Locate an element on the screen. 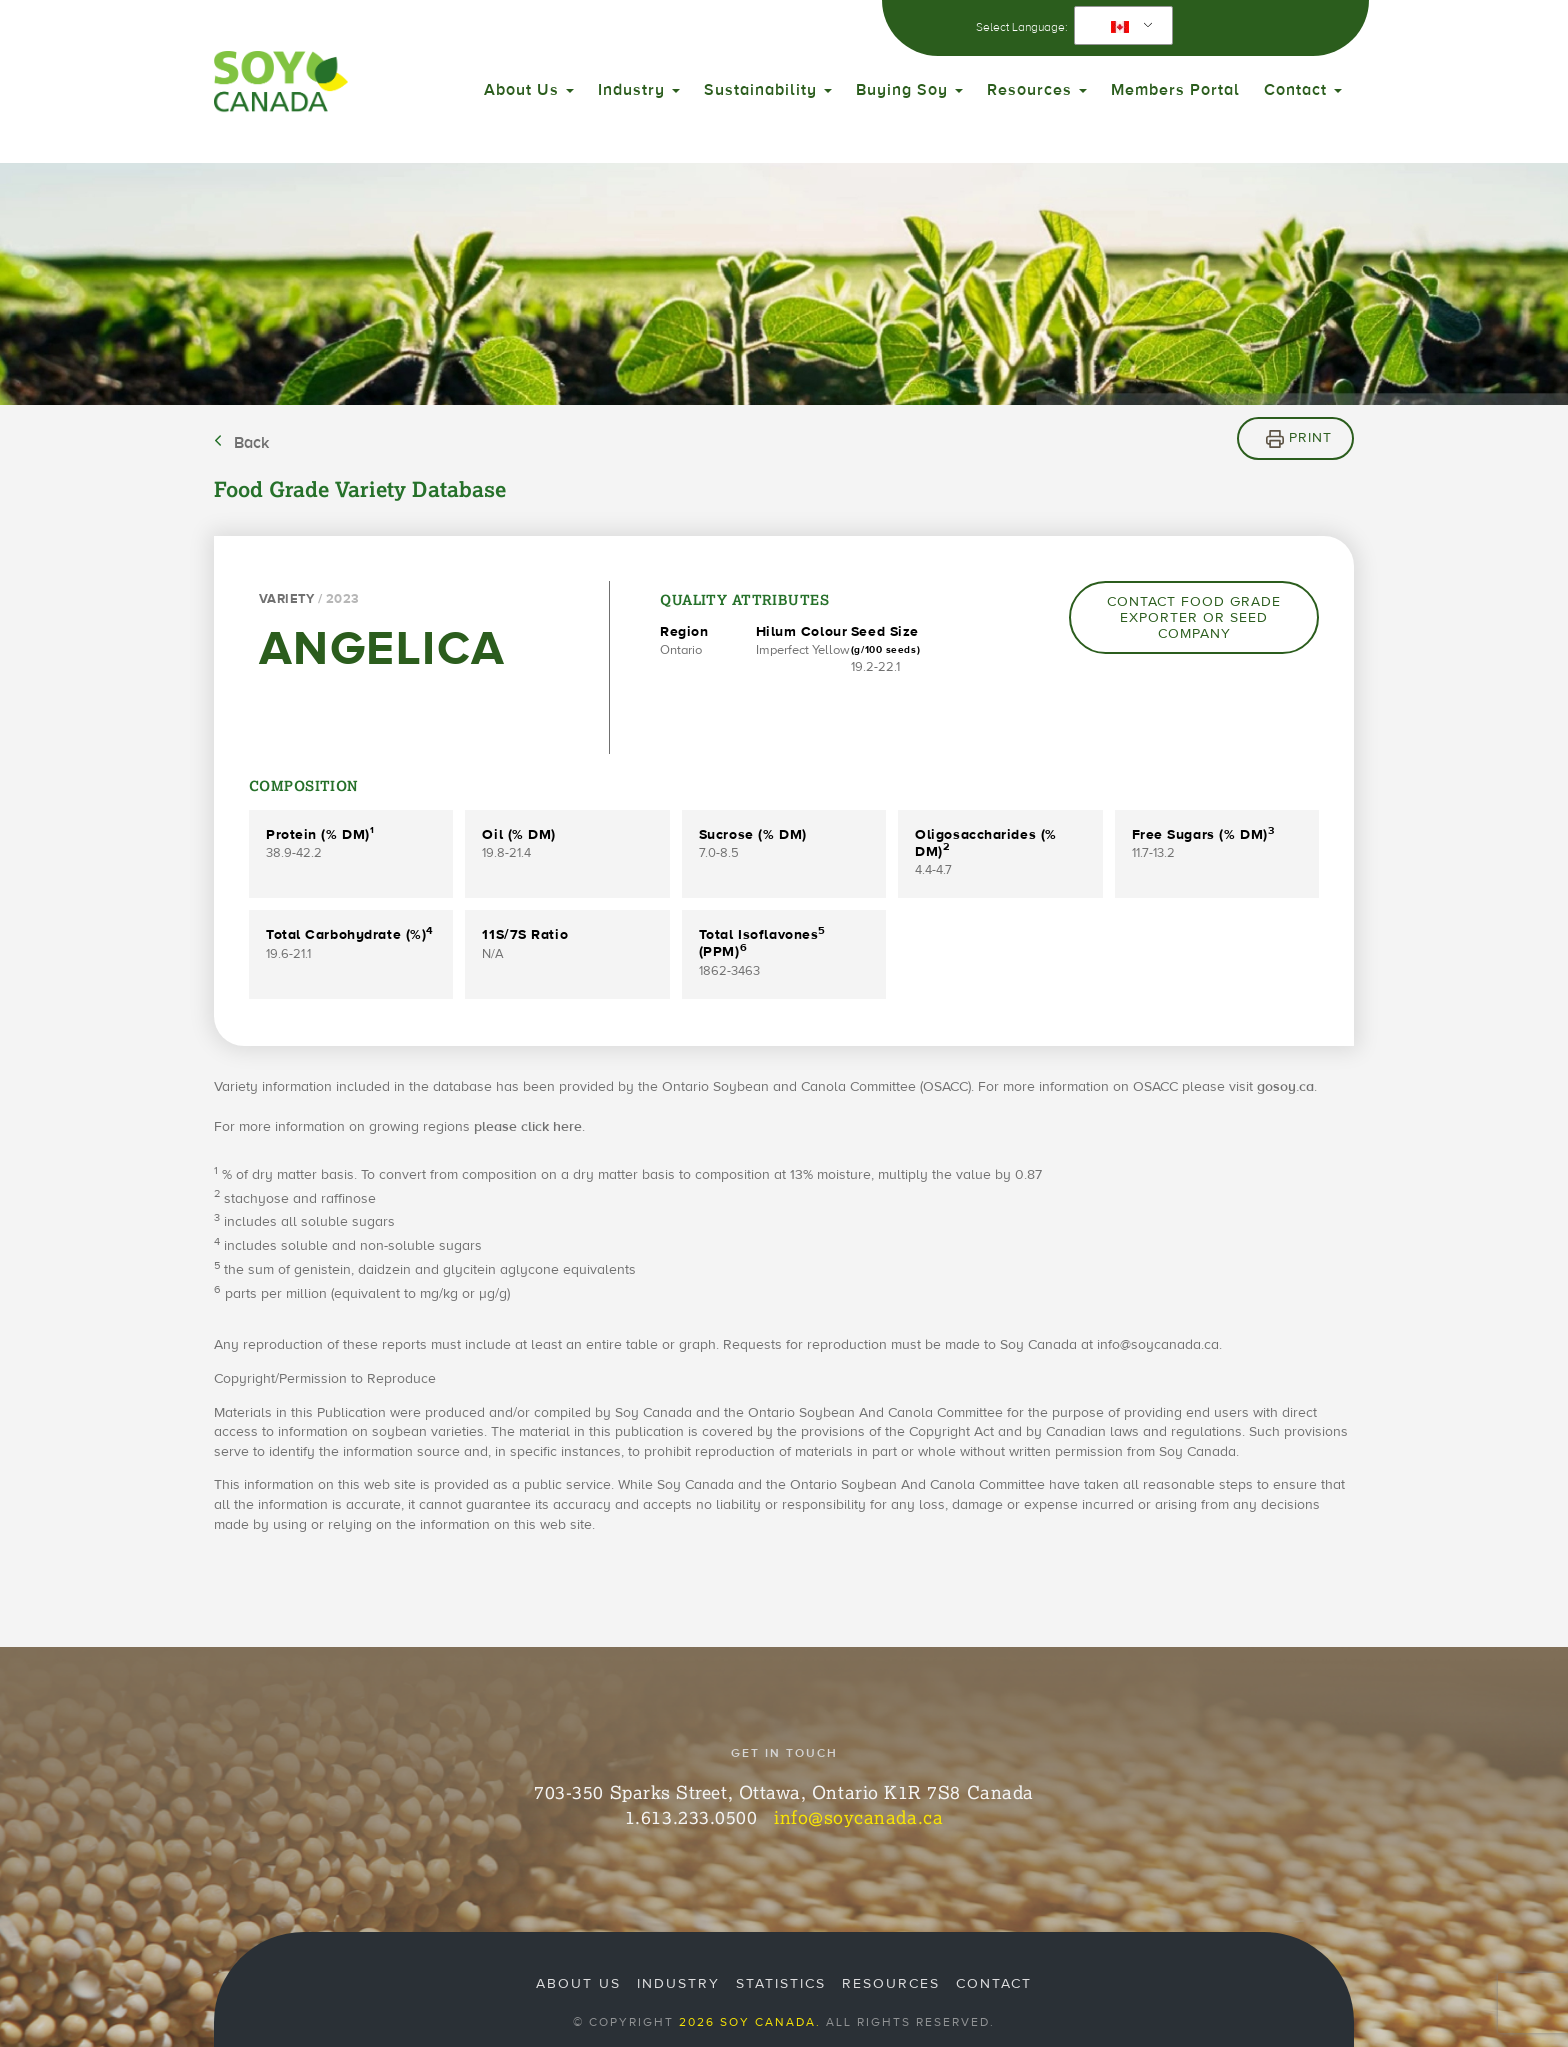 The width and height of the screenshot is (1568, 2047). Members Portal is located at coordinates (1175, 90).